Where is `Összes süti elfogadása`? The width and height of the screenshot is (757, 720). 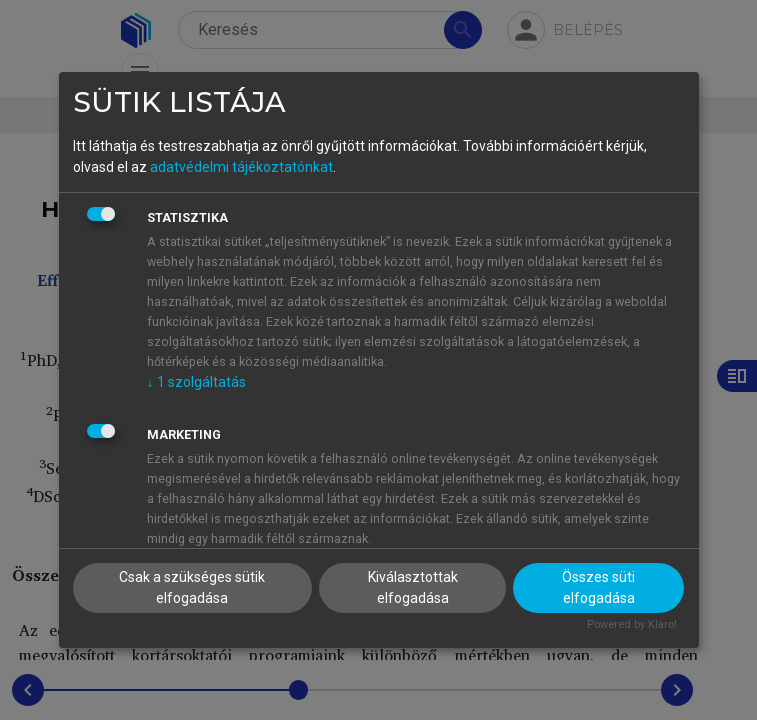
Összes süti elfogadása is located at coordinates (598, 587).